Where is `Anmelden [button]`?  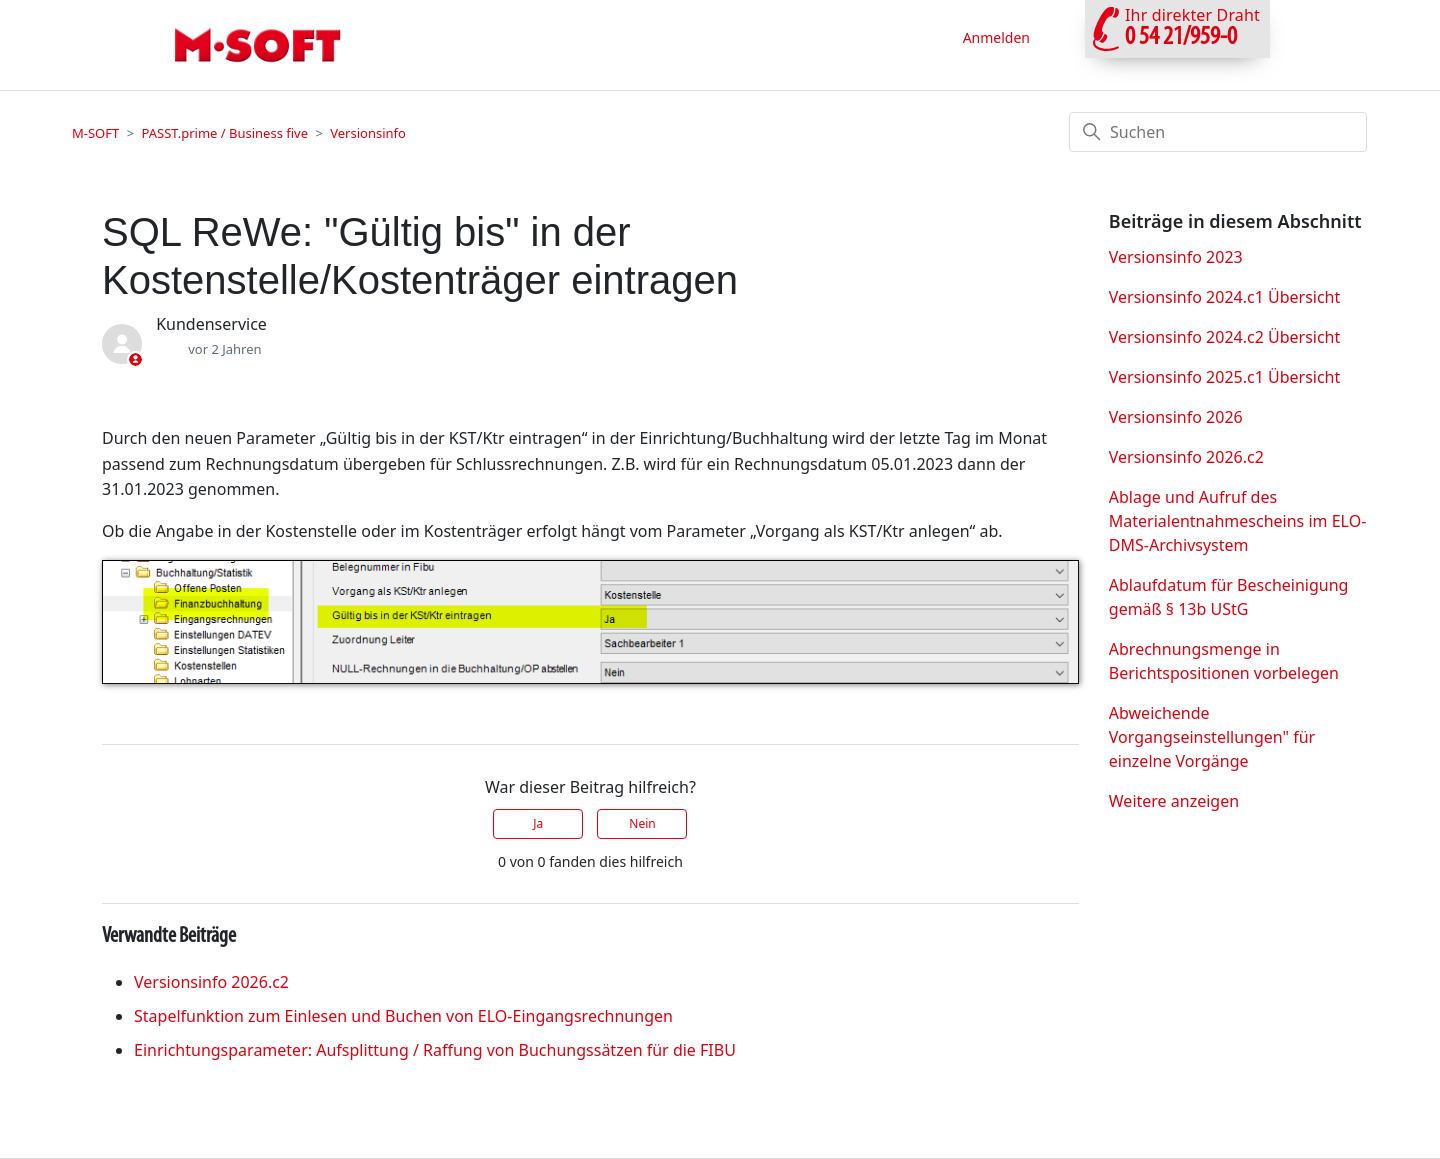 Anmelden [button] is located at coordinates (996, 37).